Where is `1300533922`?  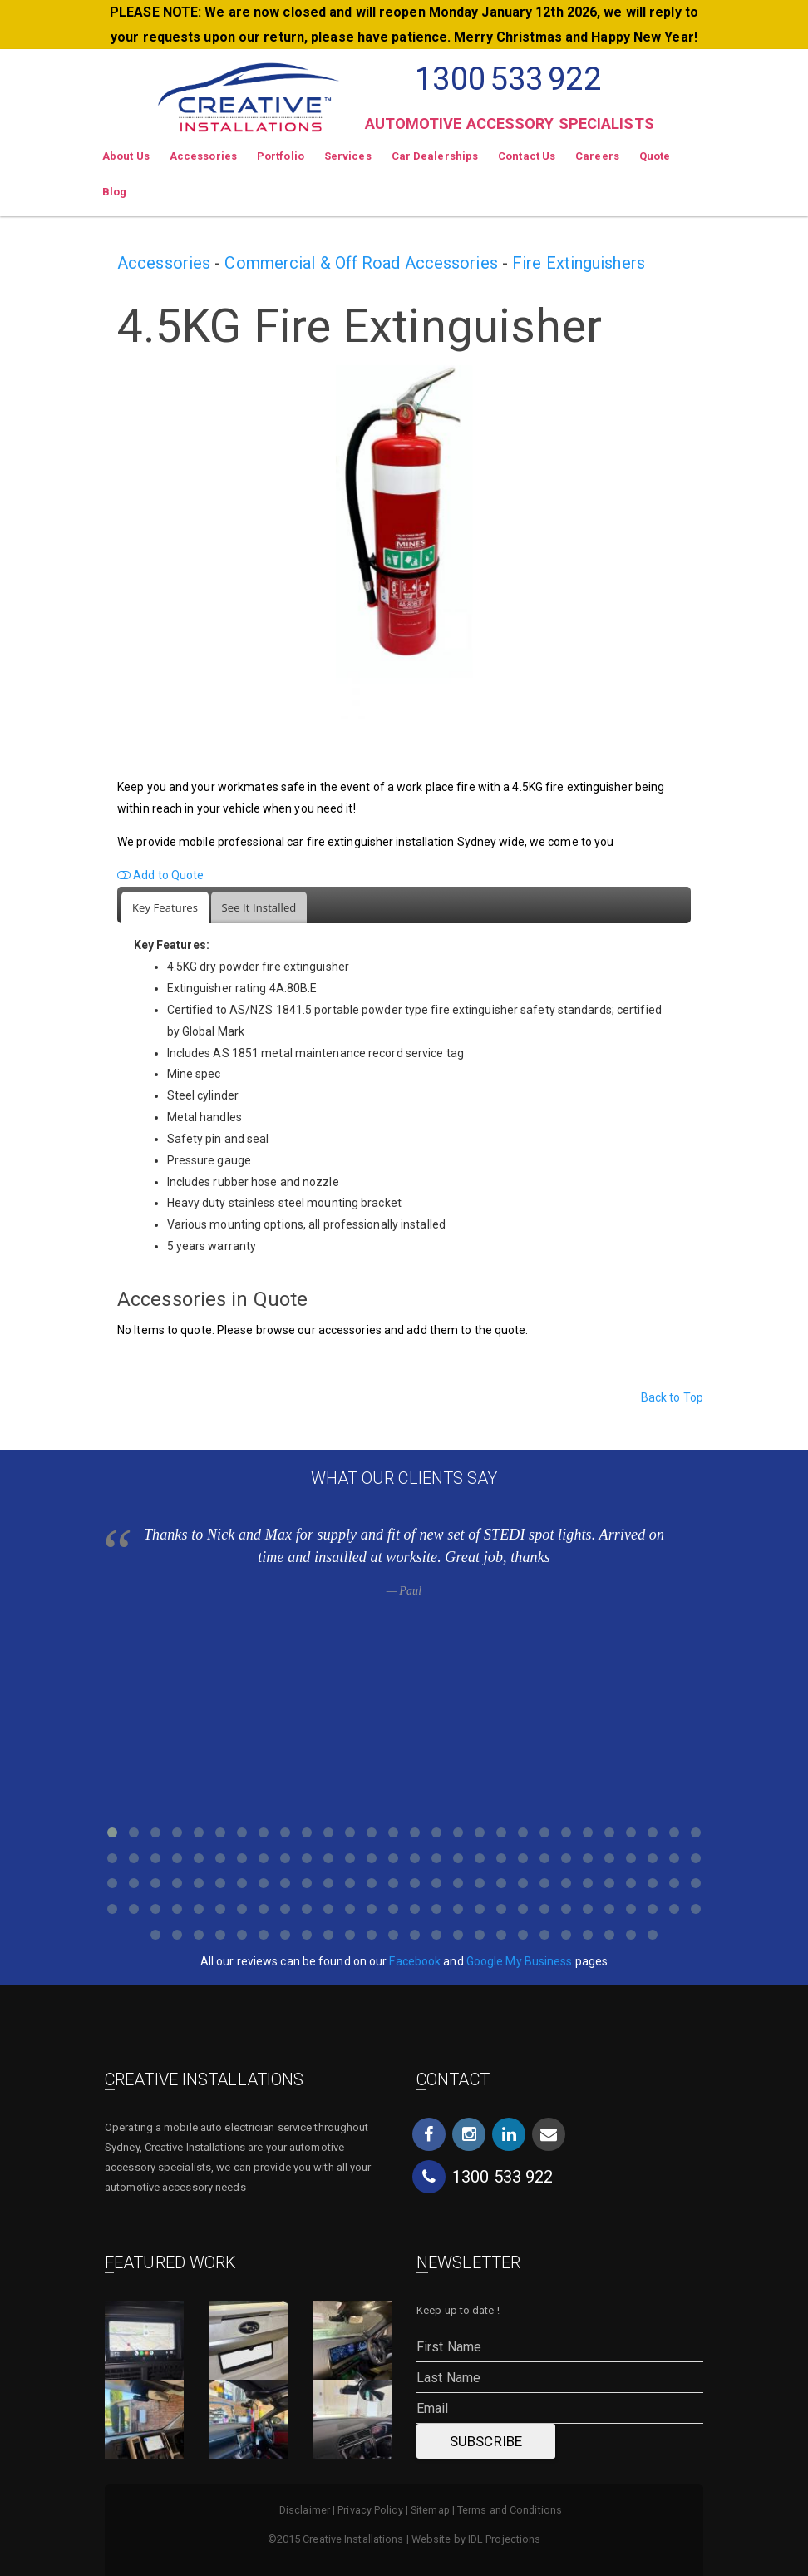
1300533922 is located at coordinates (507, 79).